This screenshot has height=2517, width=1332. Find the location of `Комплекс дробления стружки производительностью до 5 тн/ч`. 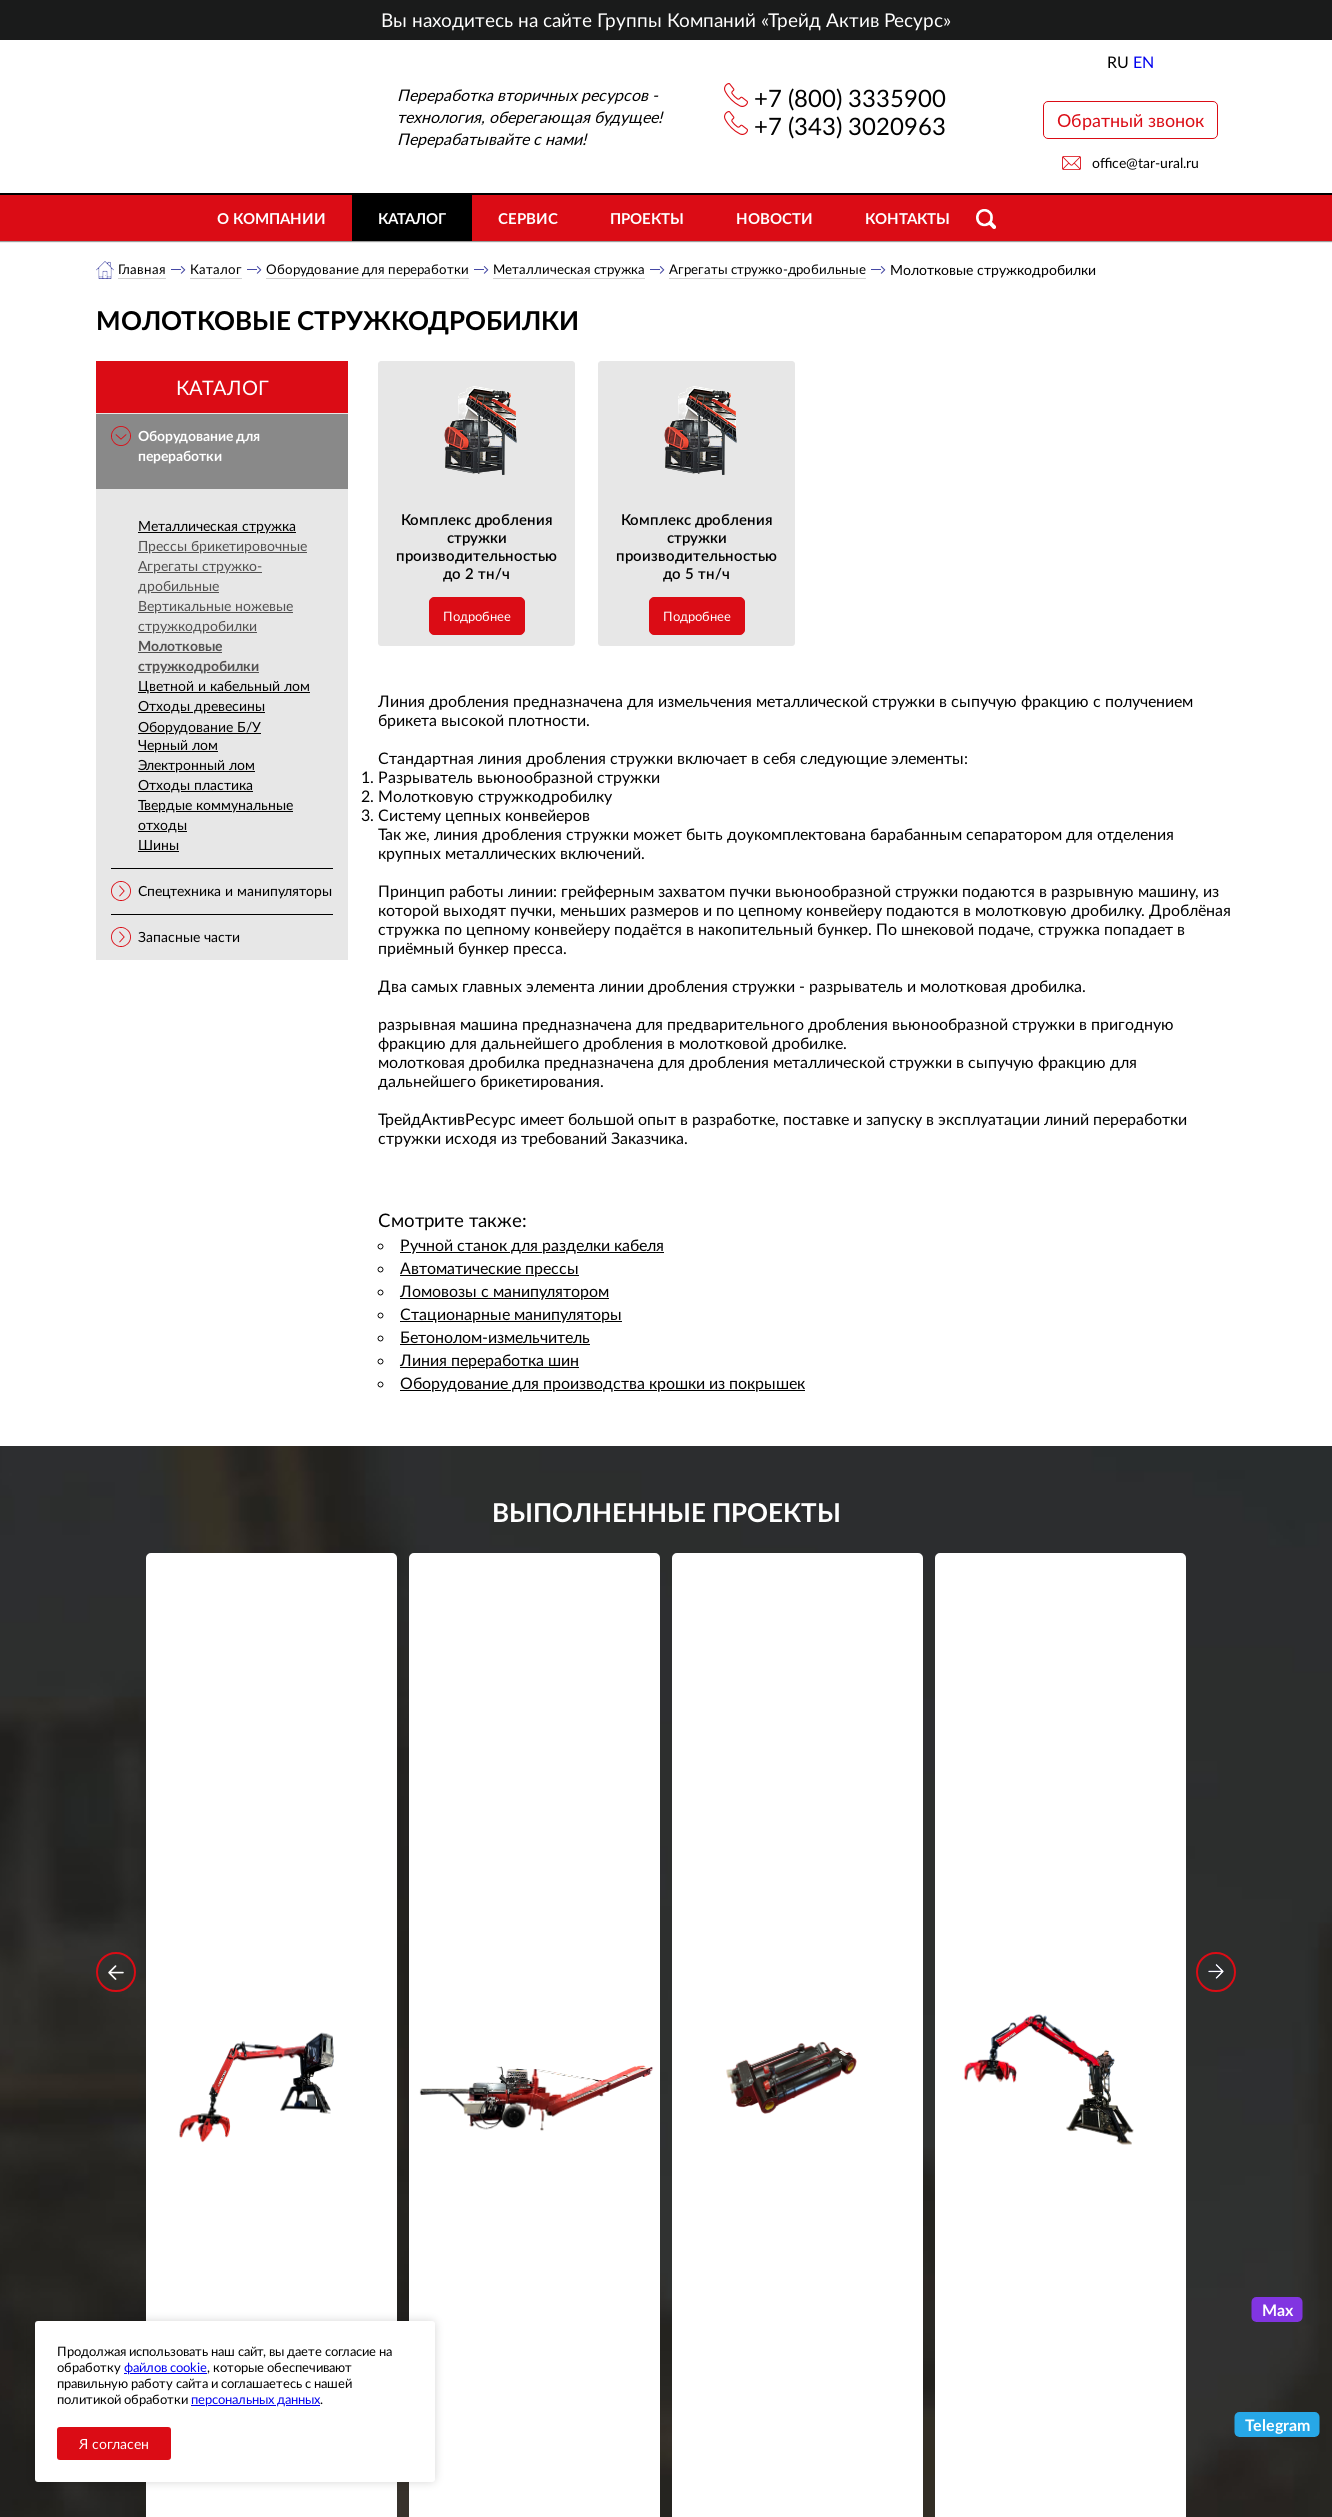

Комплекс дробления стружки производительностью до 5 тн/ч is located at coordinates (696, 547).